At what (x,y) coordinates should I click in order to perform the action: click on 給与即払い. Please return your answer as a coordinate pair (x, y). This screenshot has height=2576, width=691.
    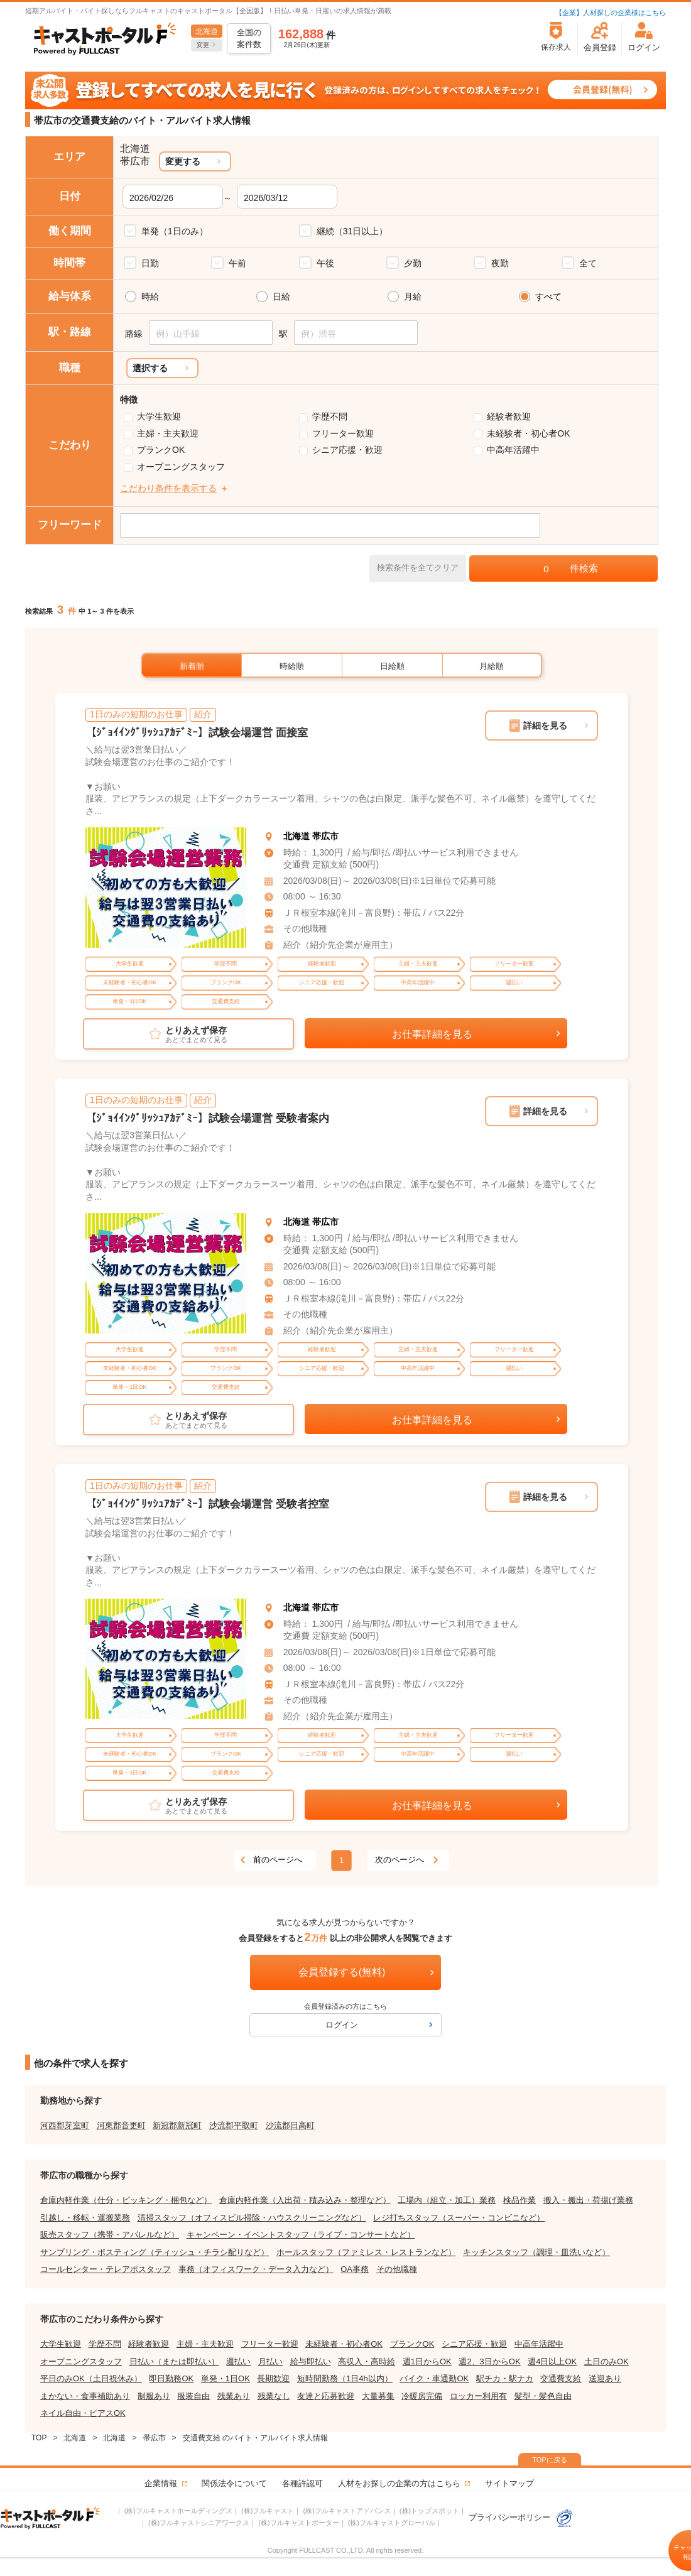
    Looking at the image, I should click on (310, 2361).